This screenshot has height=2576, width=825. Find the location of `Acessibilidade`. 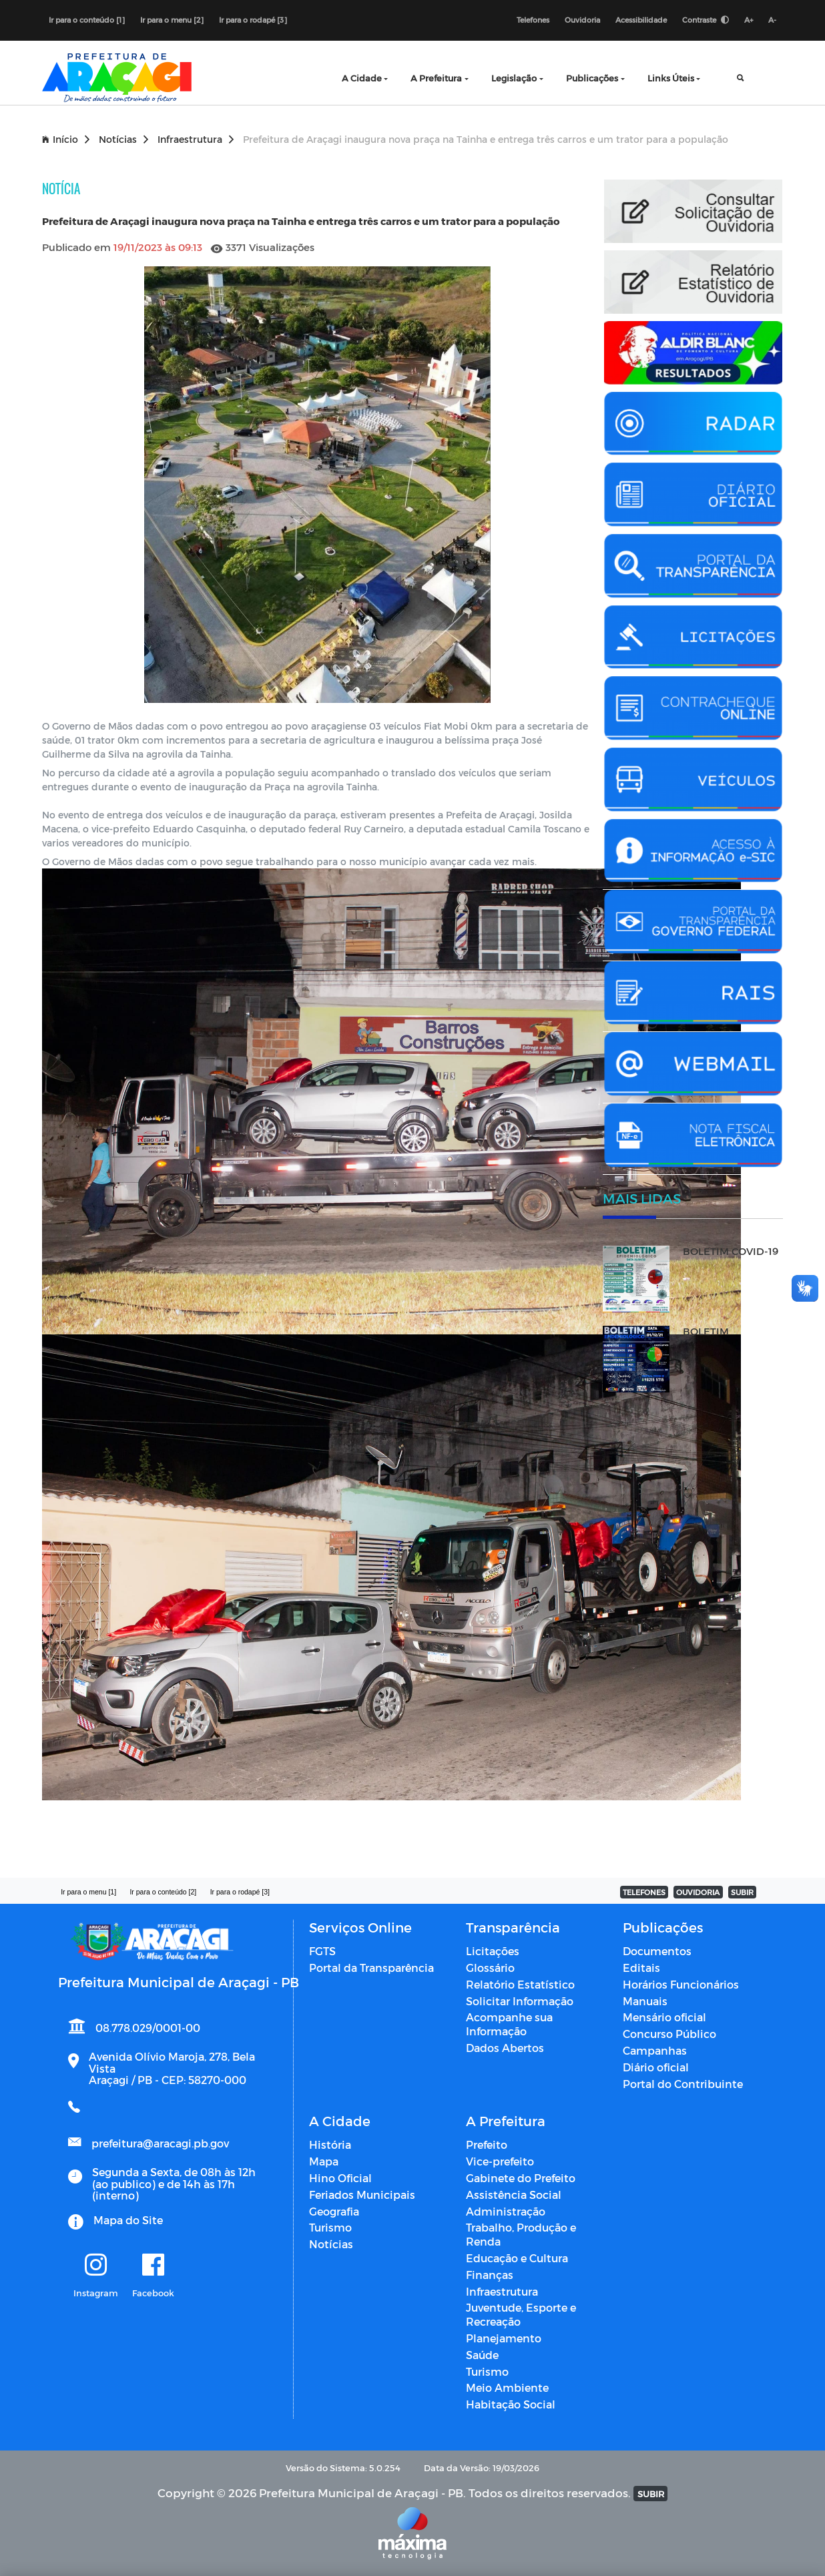

Acessibilidade is located at coordinates (641, 19).